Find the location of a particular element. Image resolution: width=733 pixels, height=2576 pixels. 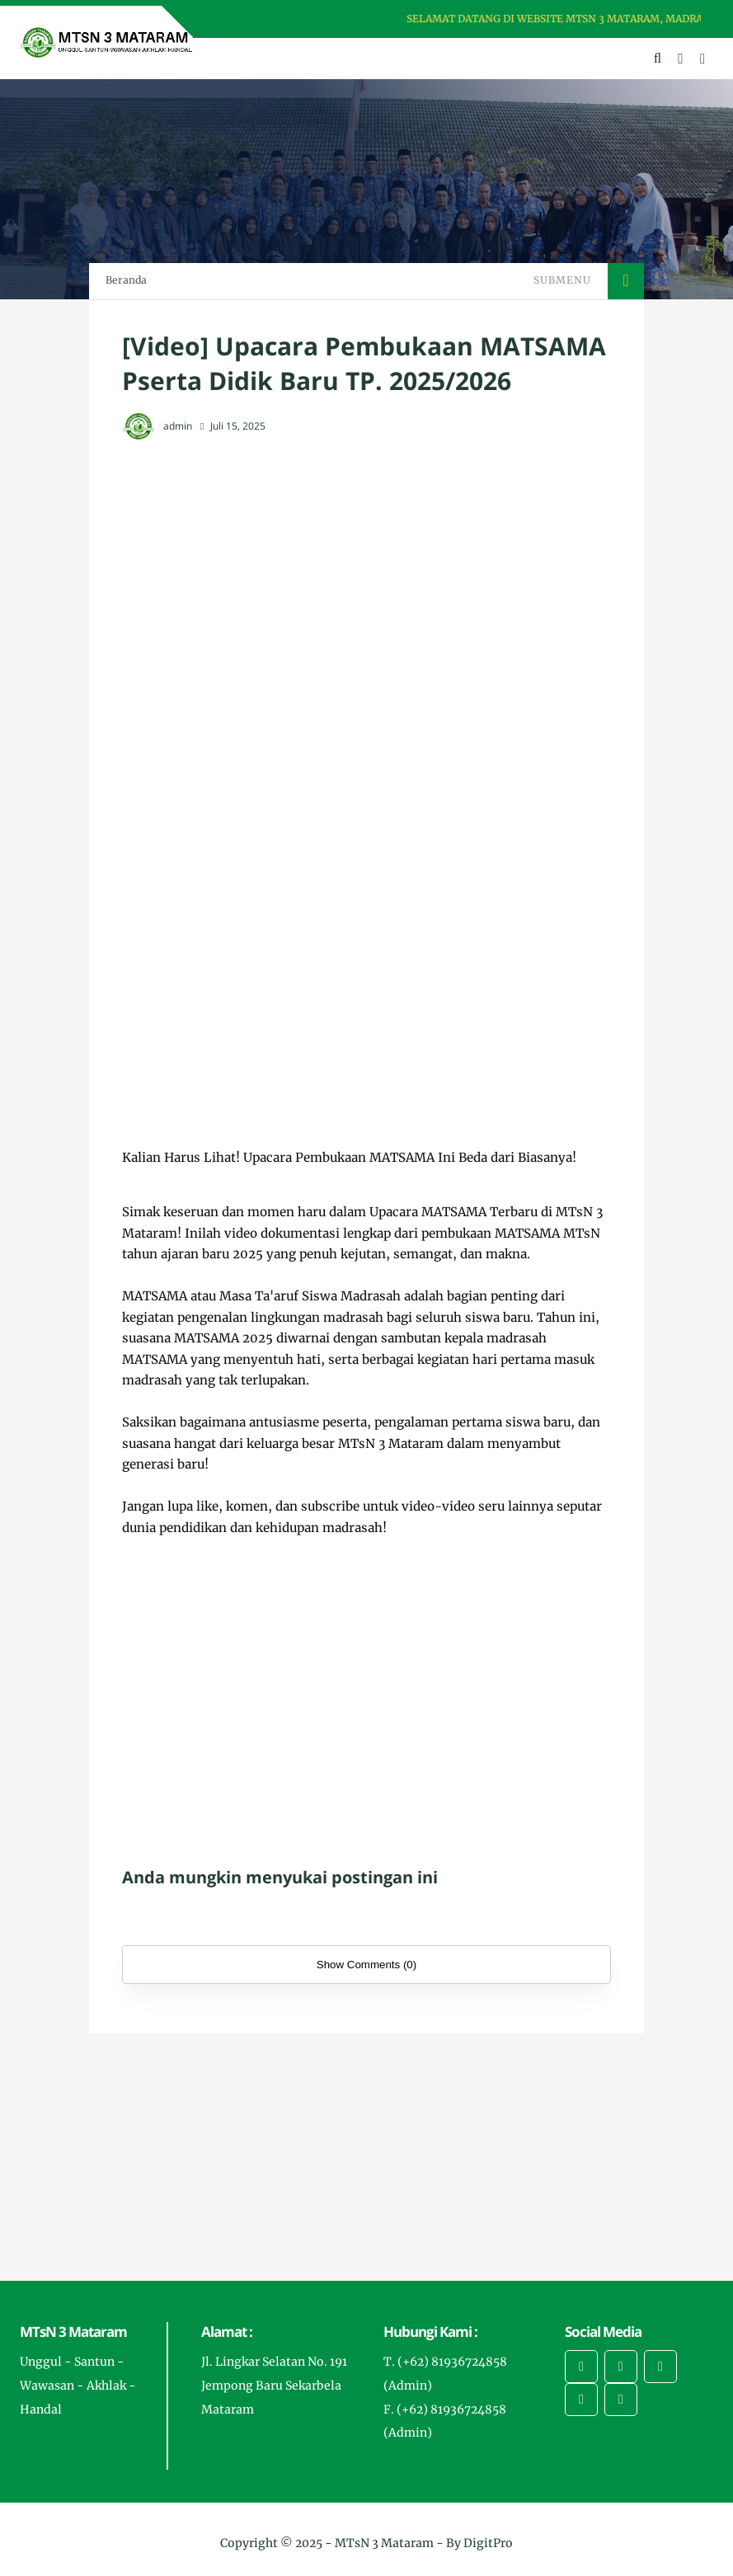

MTsN 3 Mataram is located at coordinates (384, 2543).